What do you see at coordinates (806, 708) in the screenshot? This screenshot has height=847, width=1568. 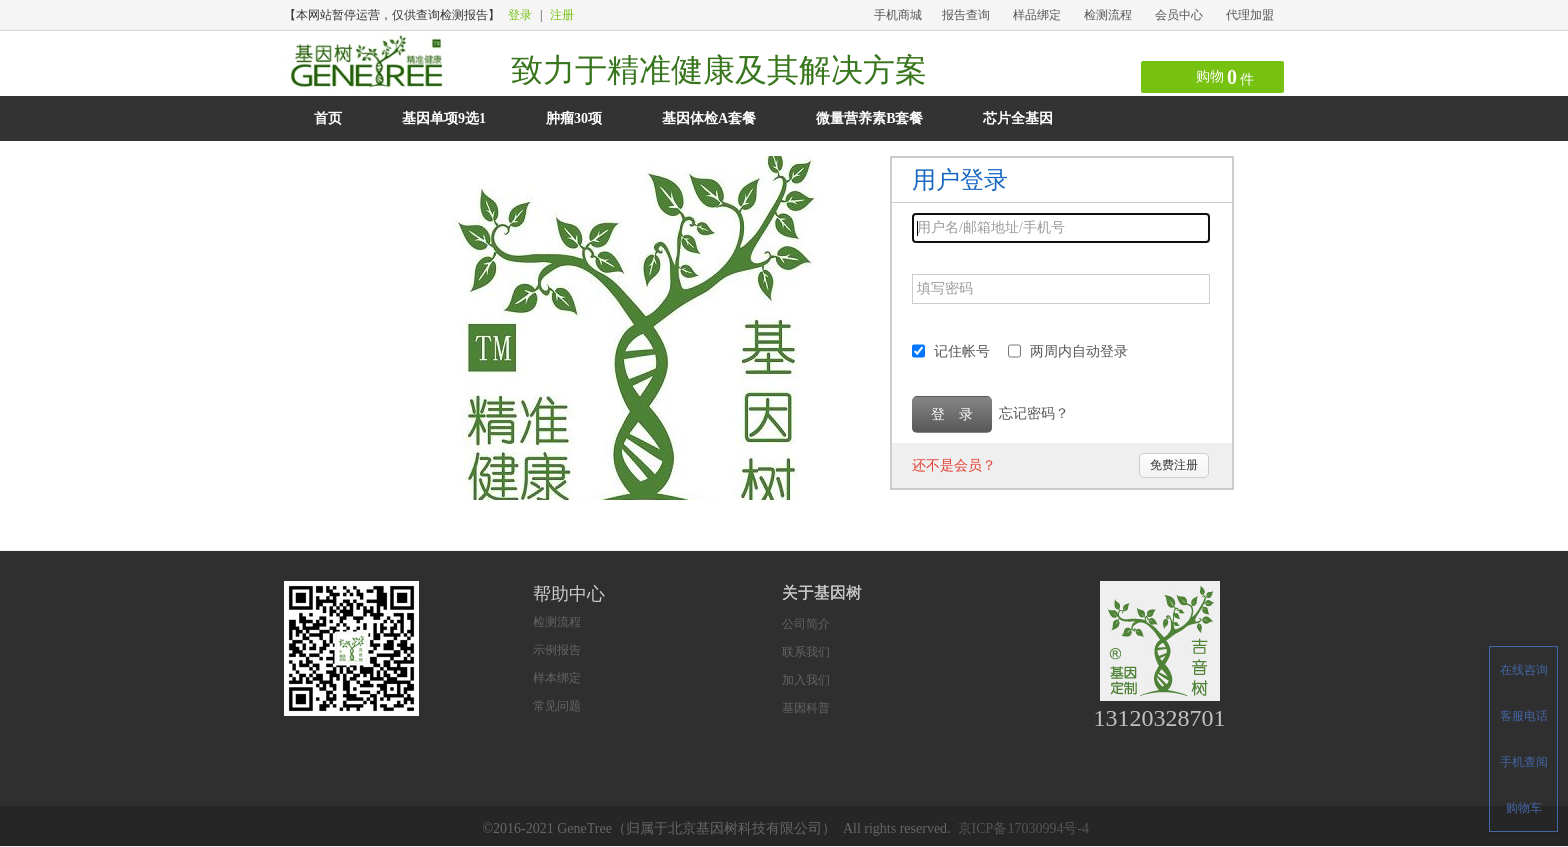 I see `基因科普` at bounding box center [806, 708].